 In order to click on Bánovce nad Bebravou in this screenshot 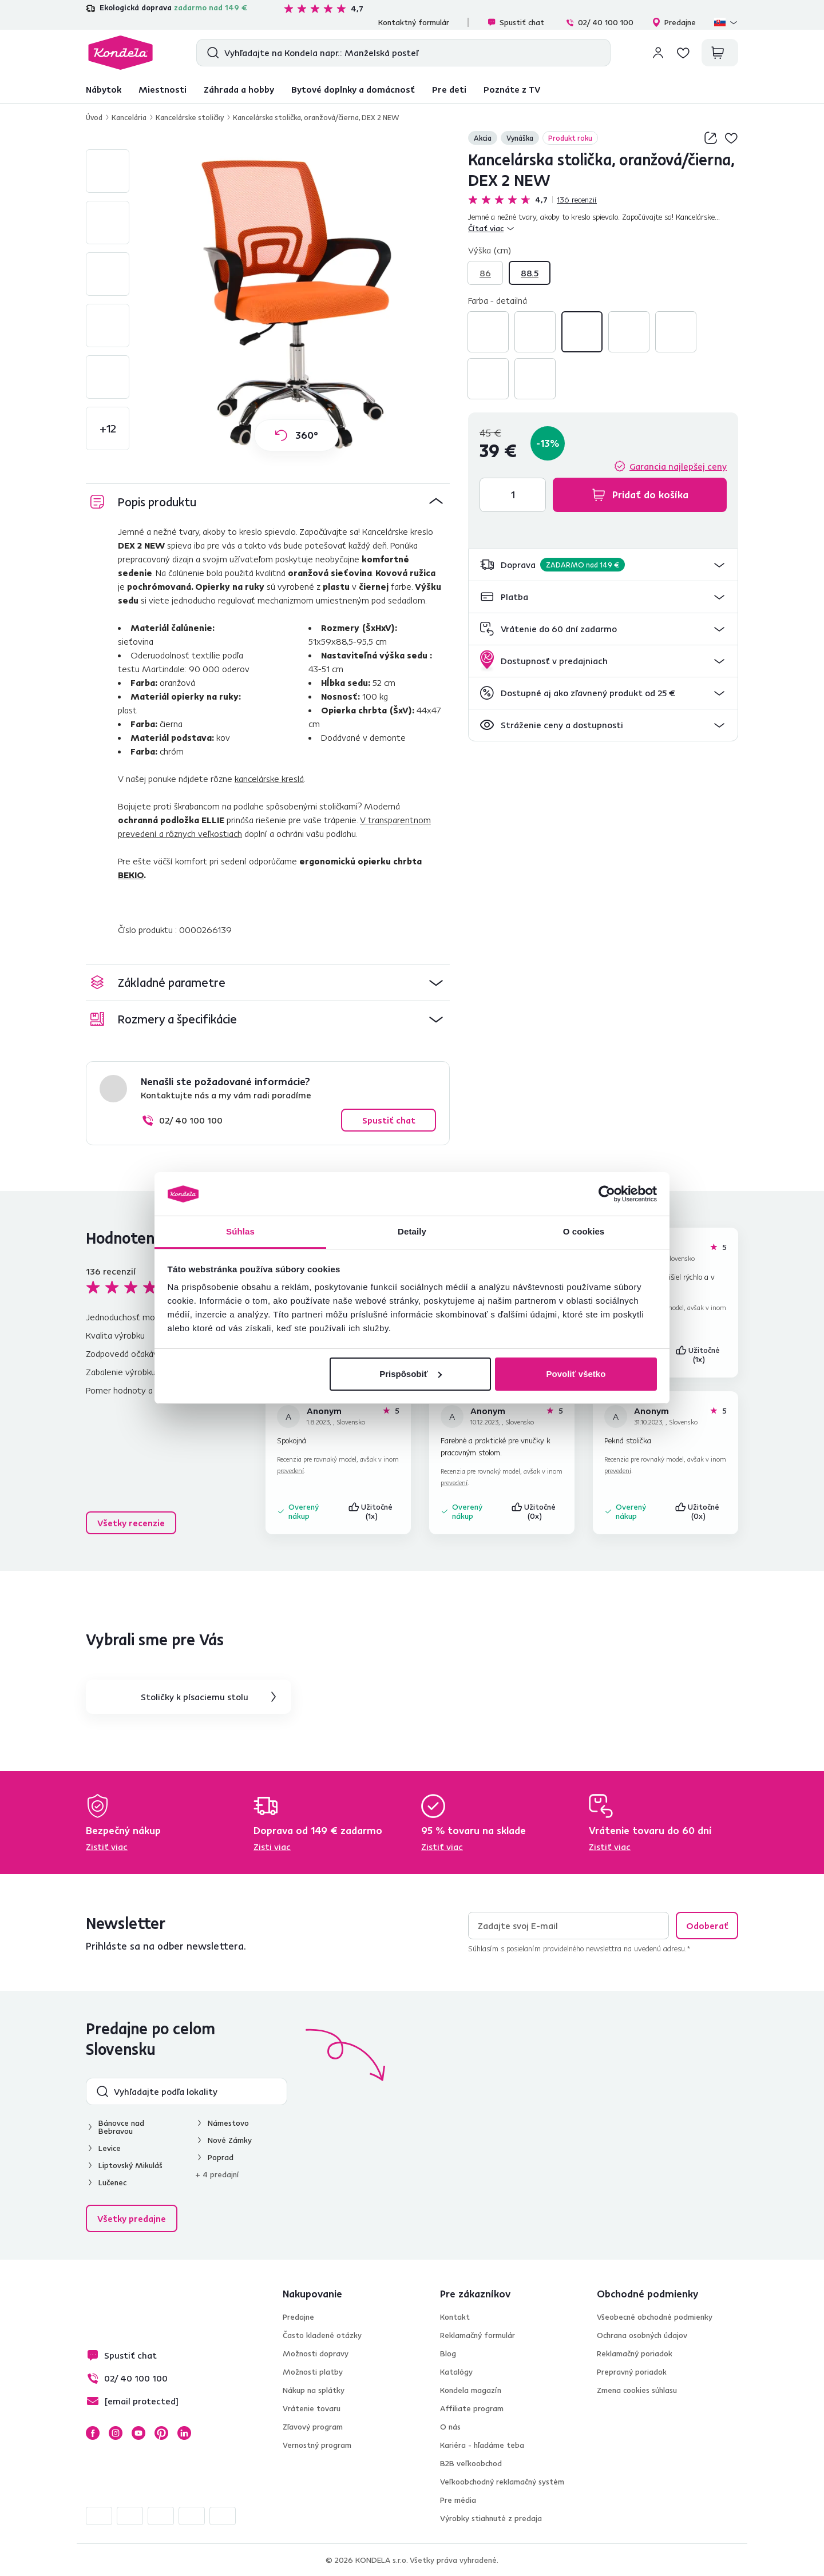, I will do `click(121, 2127)`.